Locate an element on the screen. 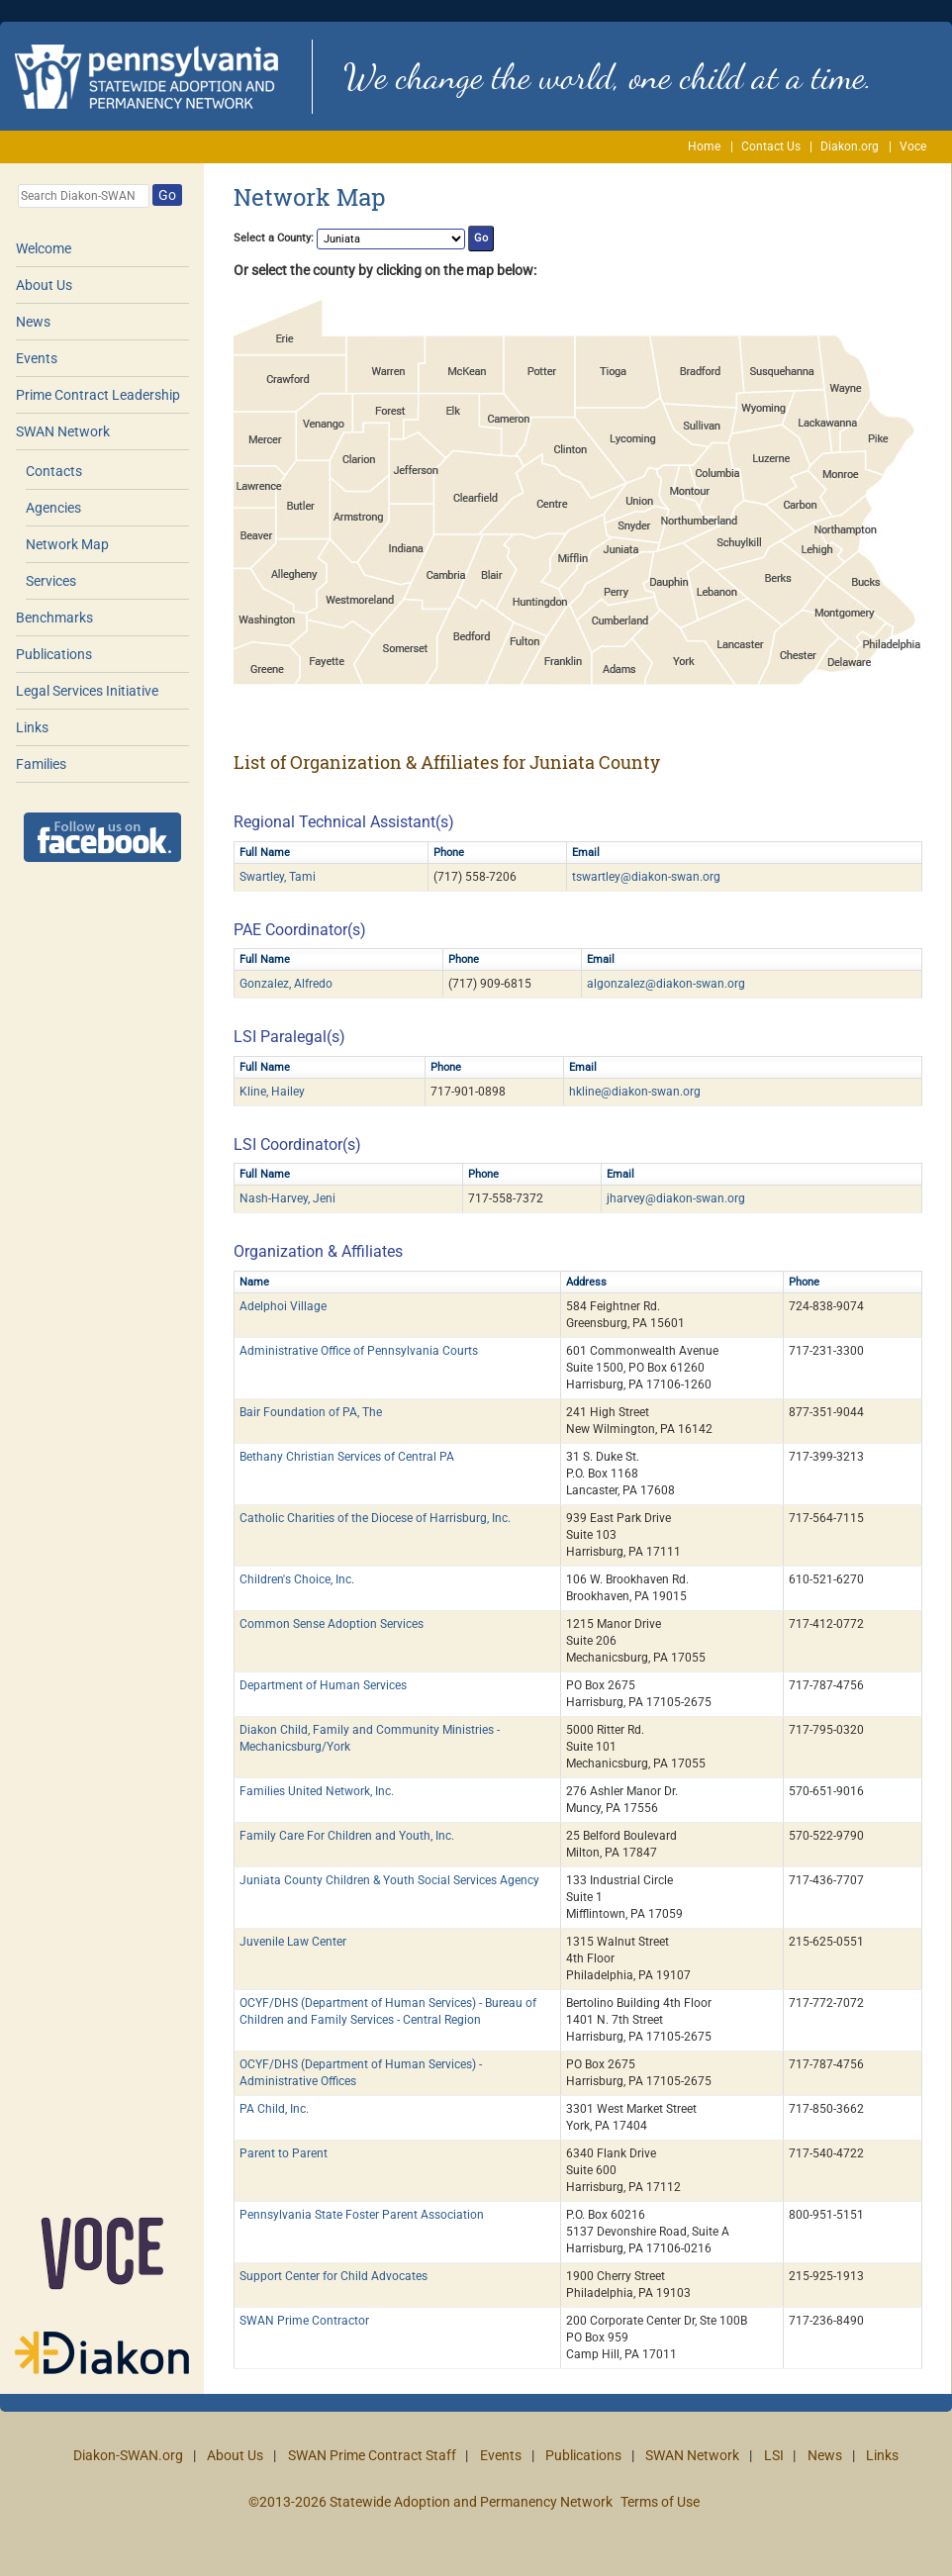 The width and height of the screenshot is (952, 2576). Services is located at coordinates (51, 581).